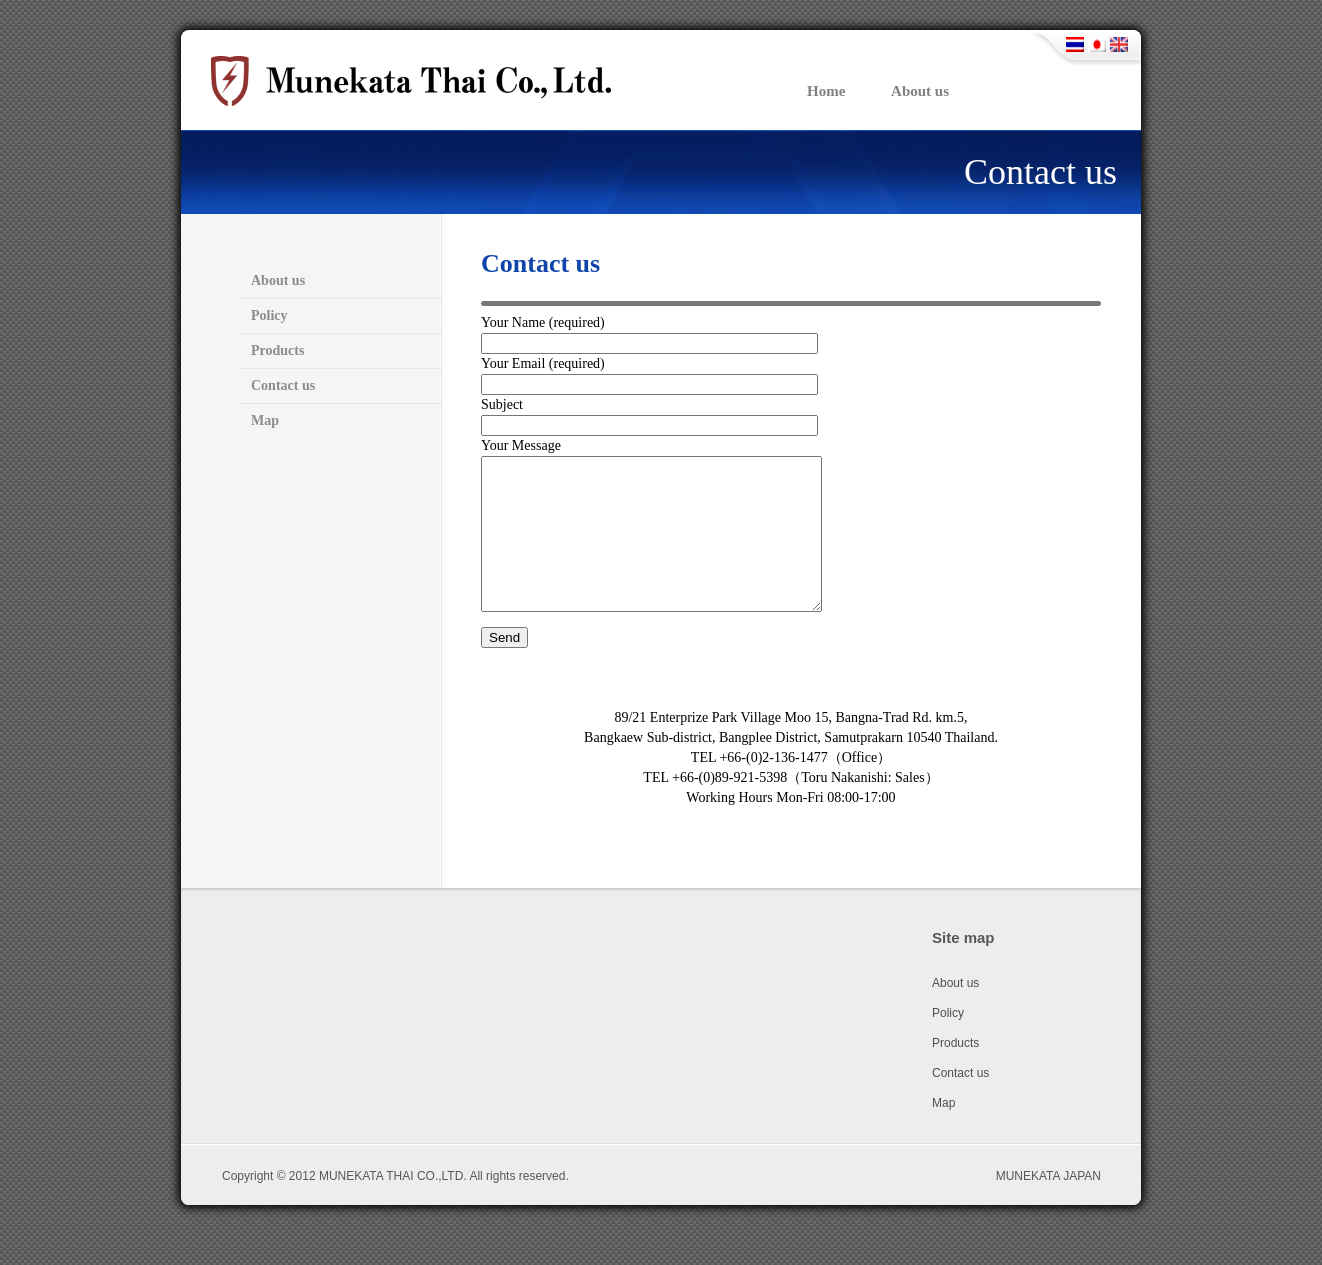 The height and width of the screenshot is (1265, 1322). I want to click on Home, so click(826, 91).